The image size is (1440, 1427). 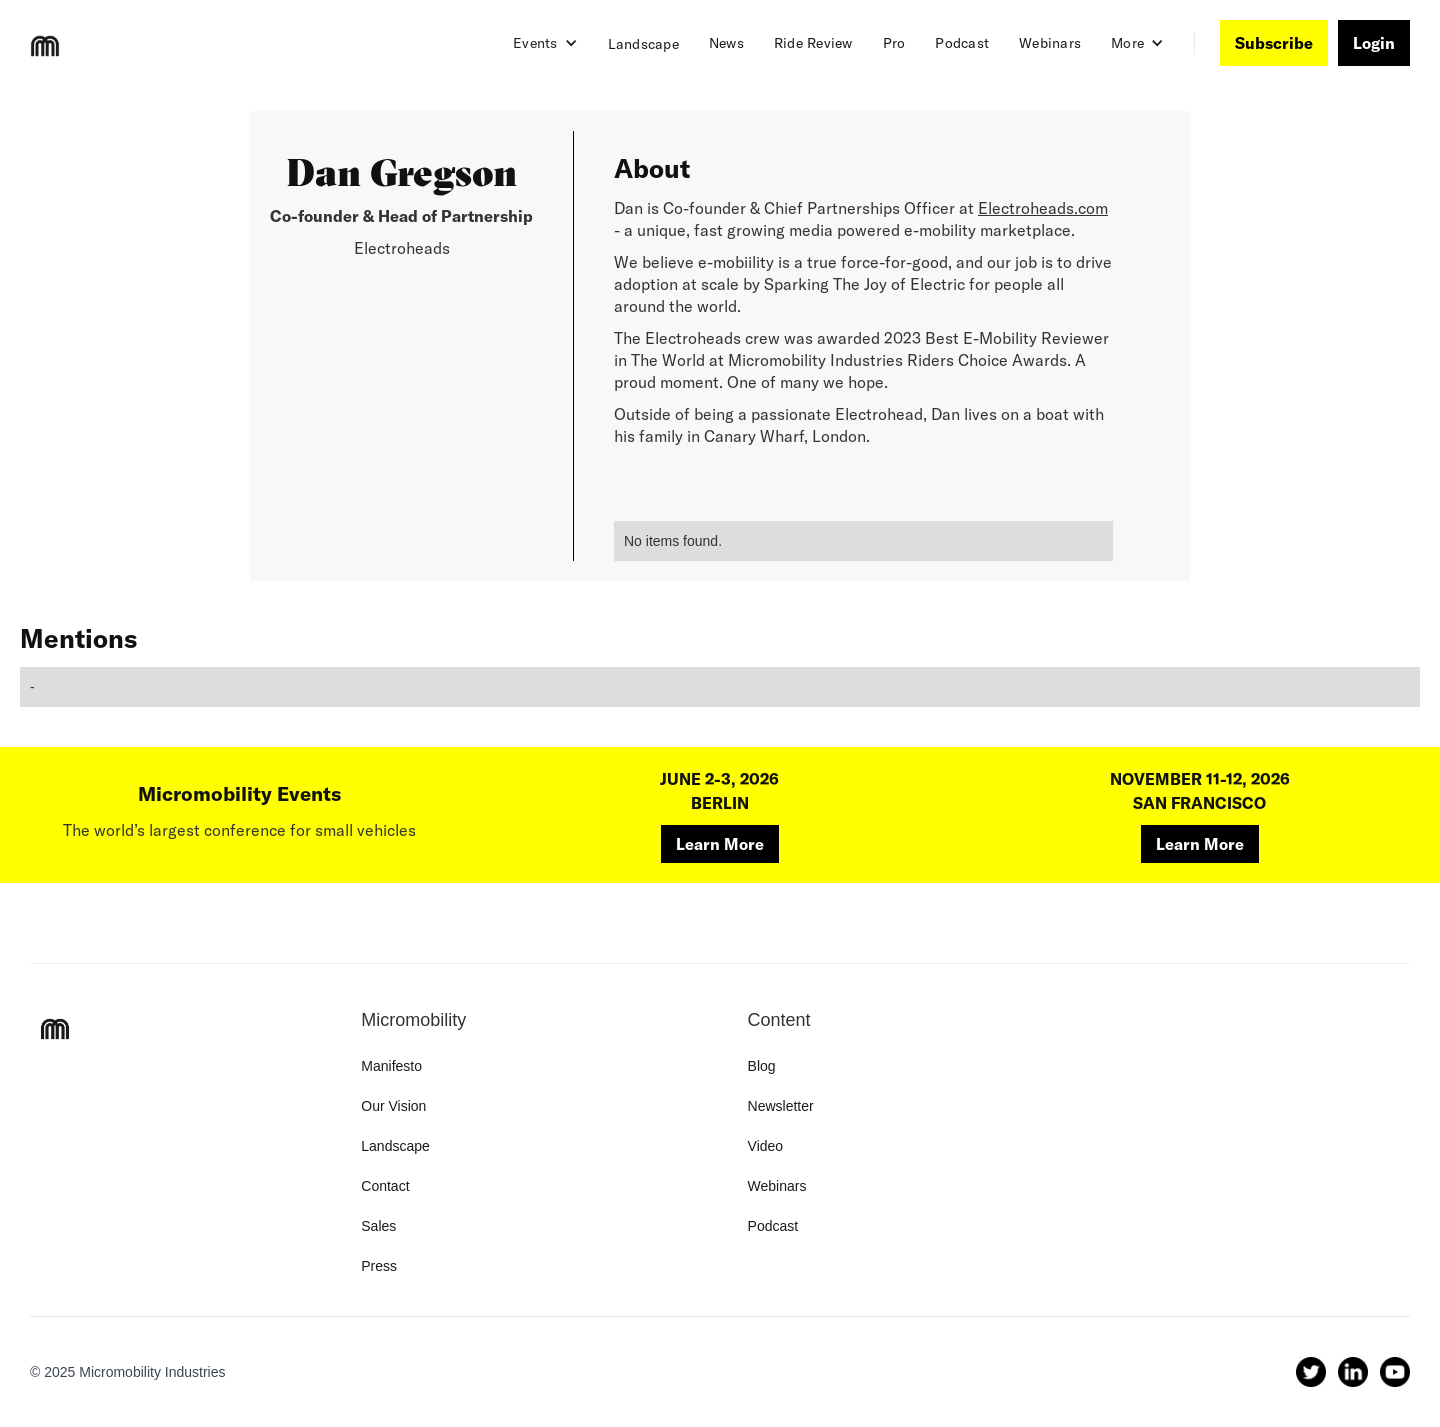 What do you see at coordinates (385, 1186) in the screenshot?
I see `Contact` at bounding box center [385, 1186].